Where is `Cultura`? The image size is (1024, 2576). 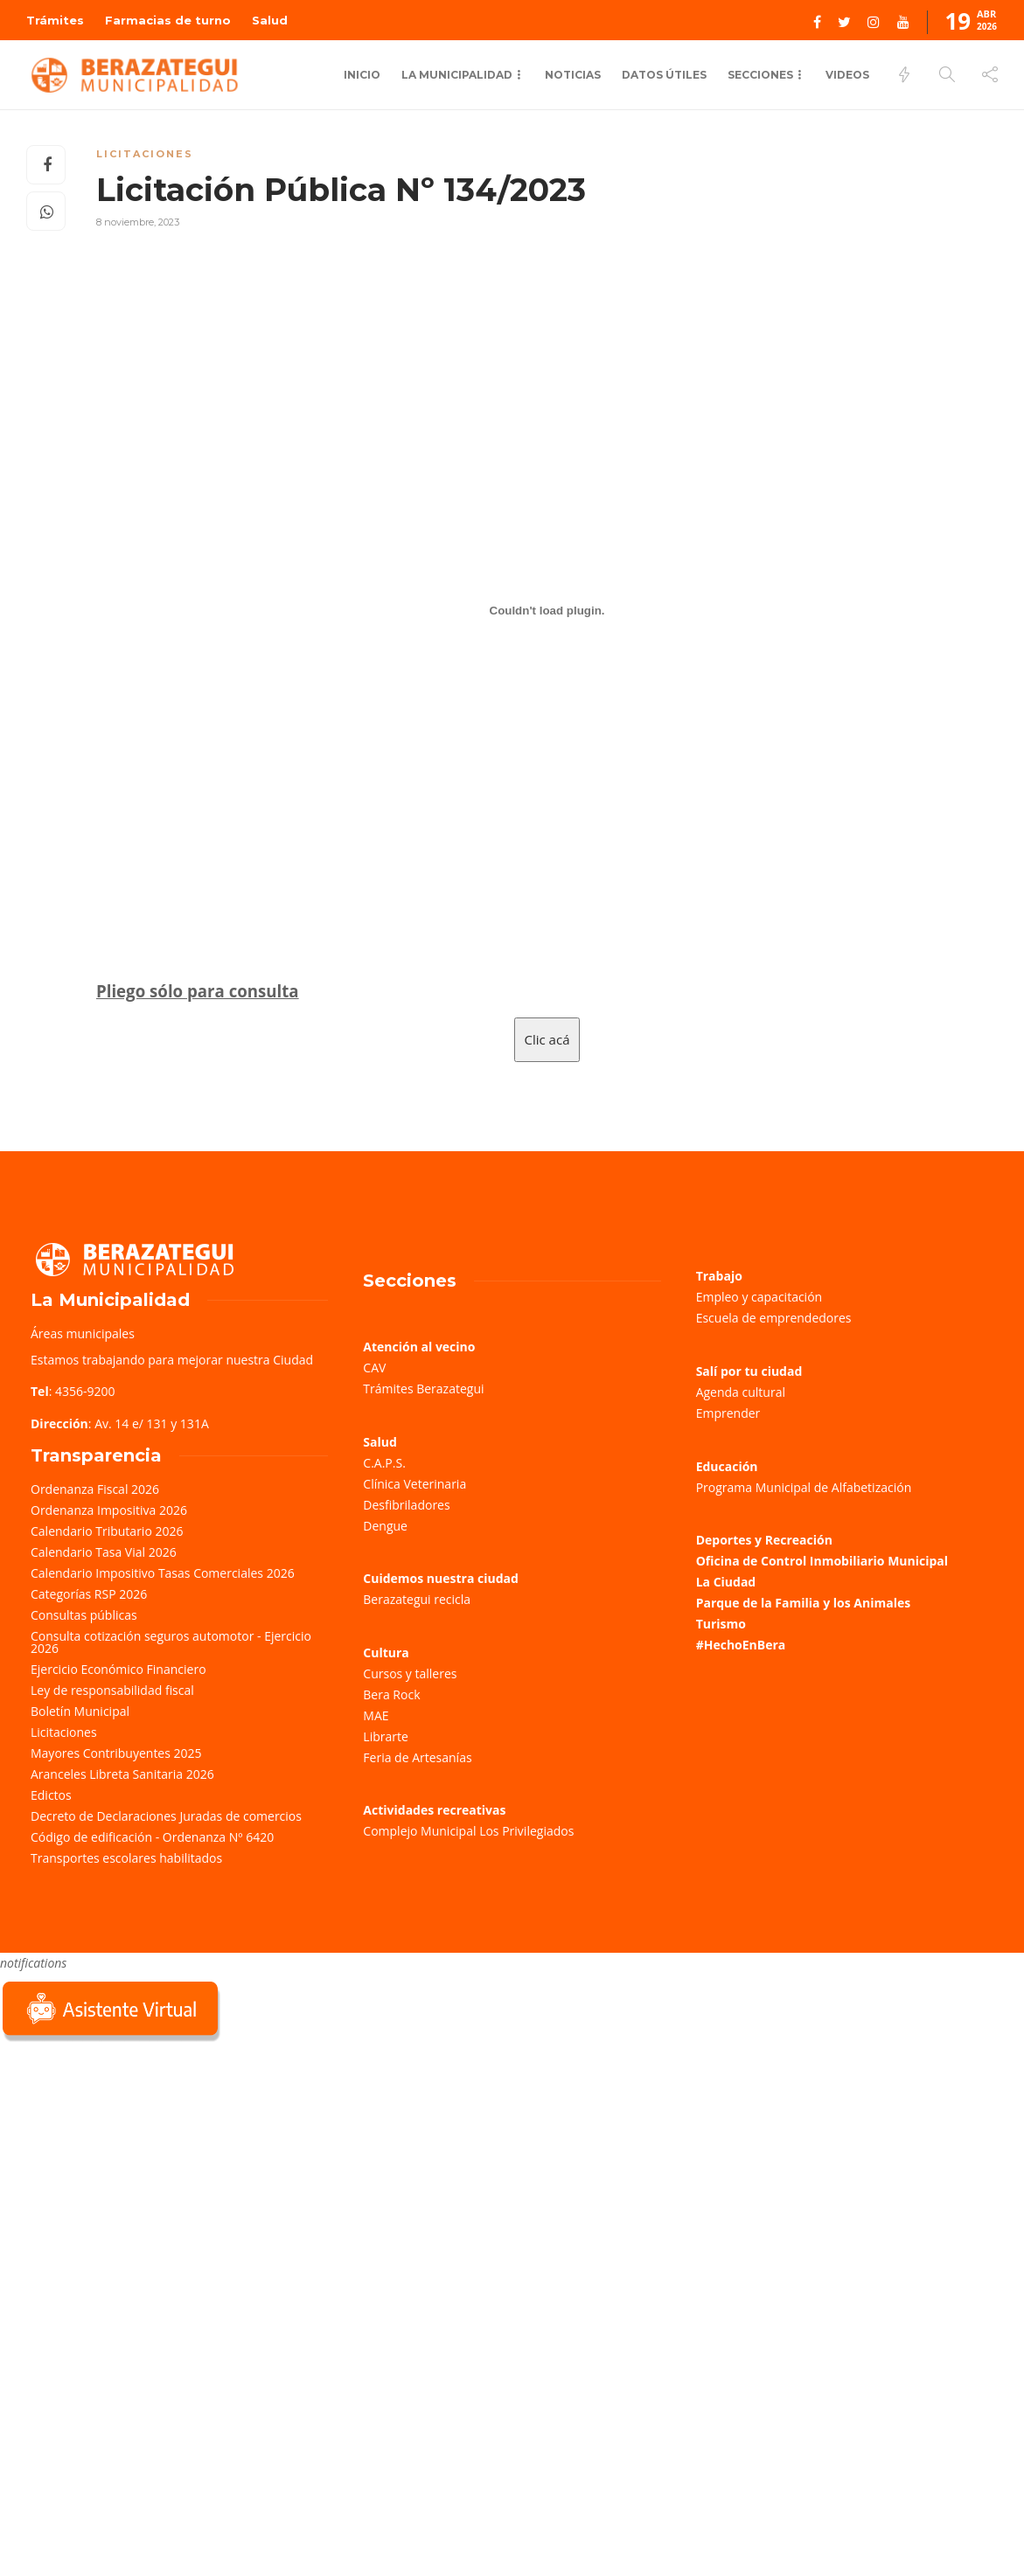 Cultura is located at coordinates (386, 1652).